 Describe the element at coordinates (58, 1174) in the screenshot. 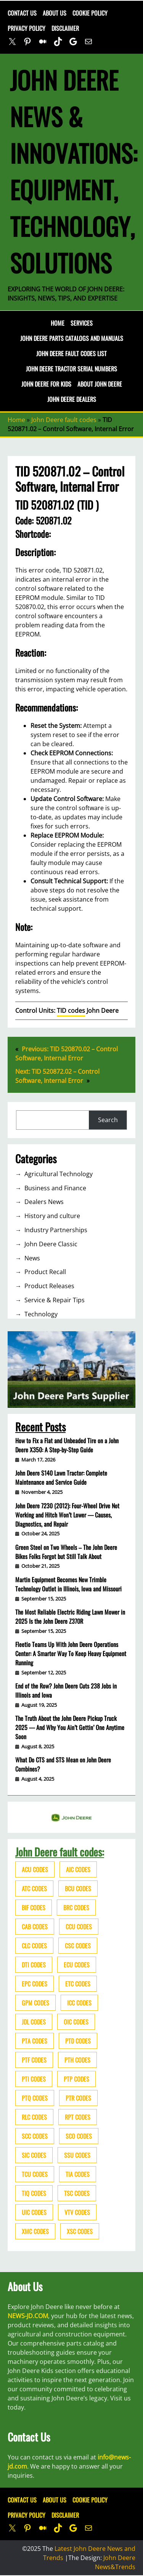

I see `Agricultural Technology` at that location.